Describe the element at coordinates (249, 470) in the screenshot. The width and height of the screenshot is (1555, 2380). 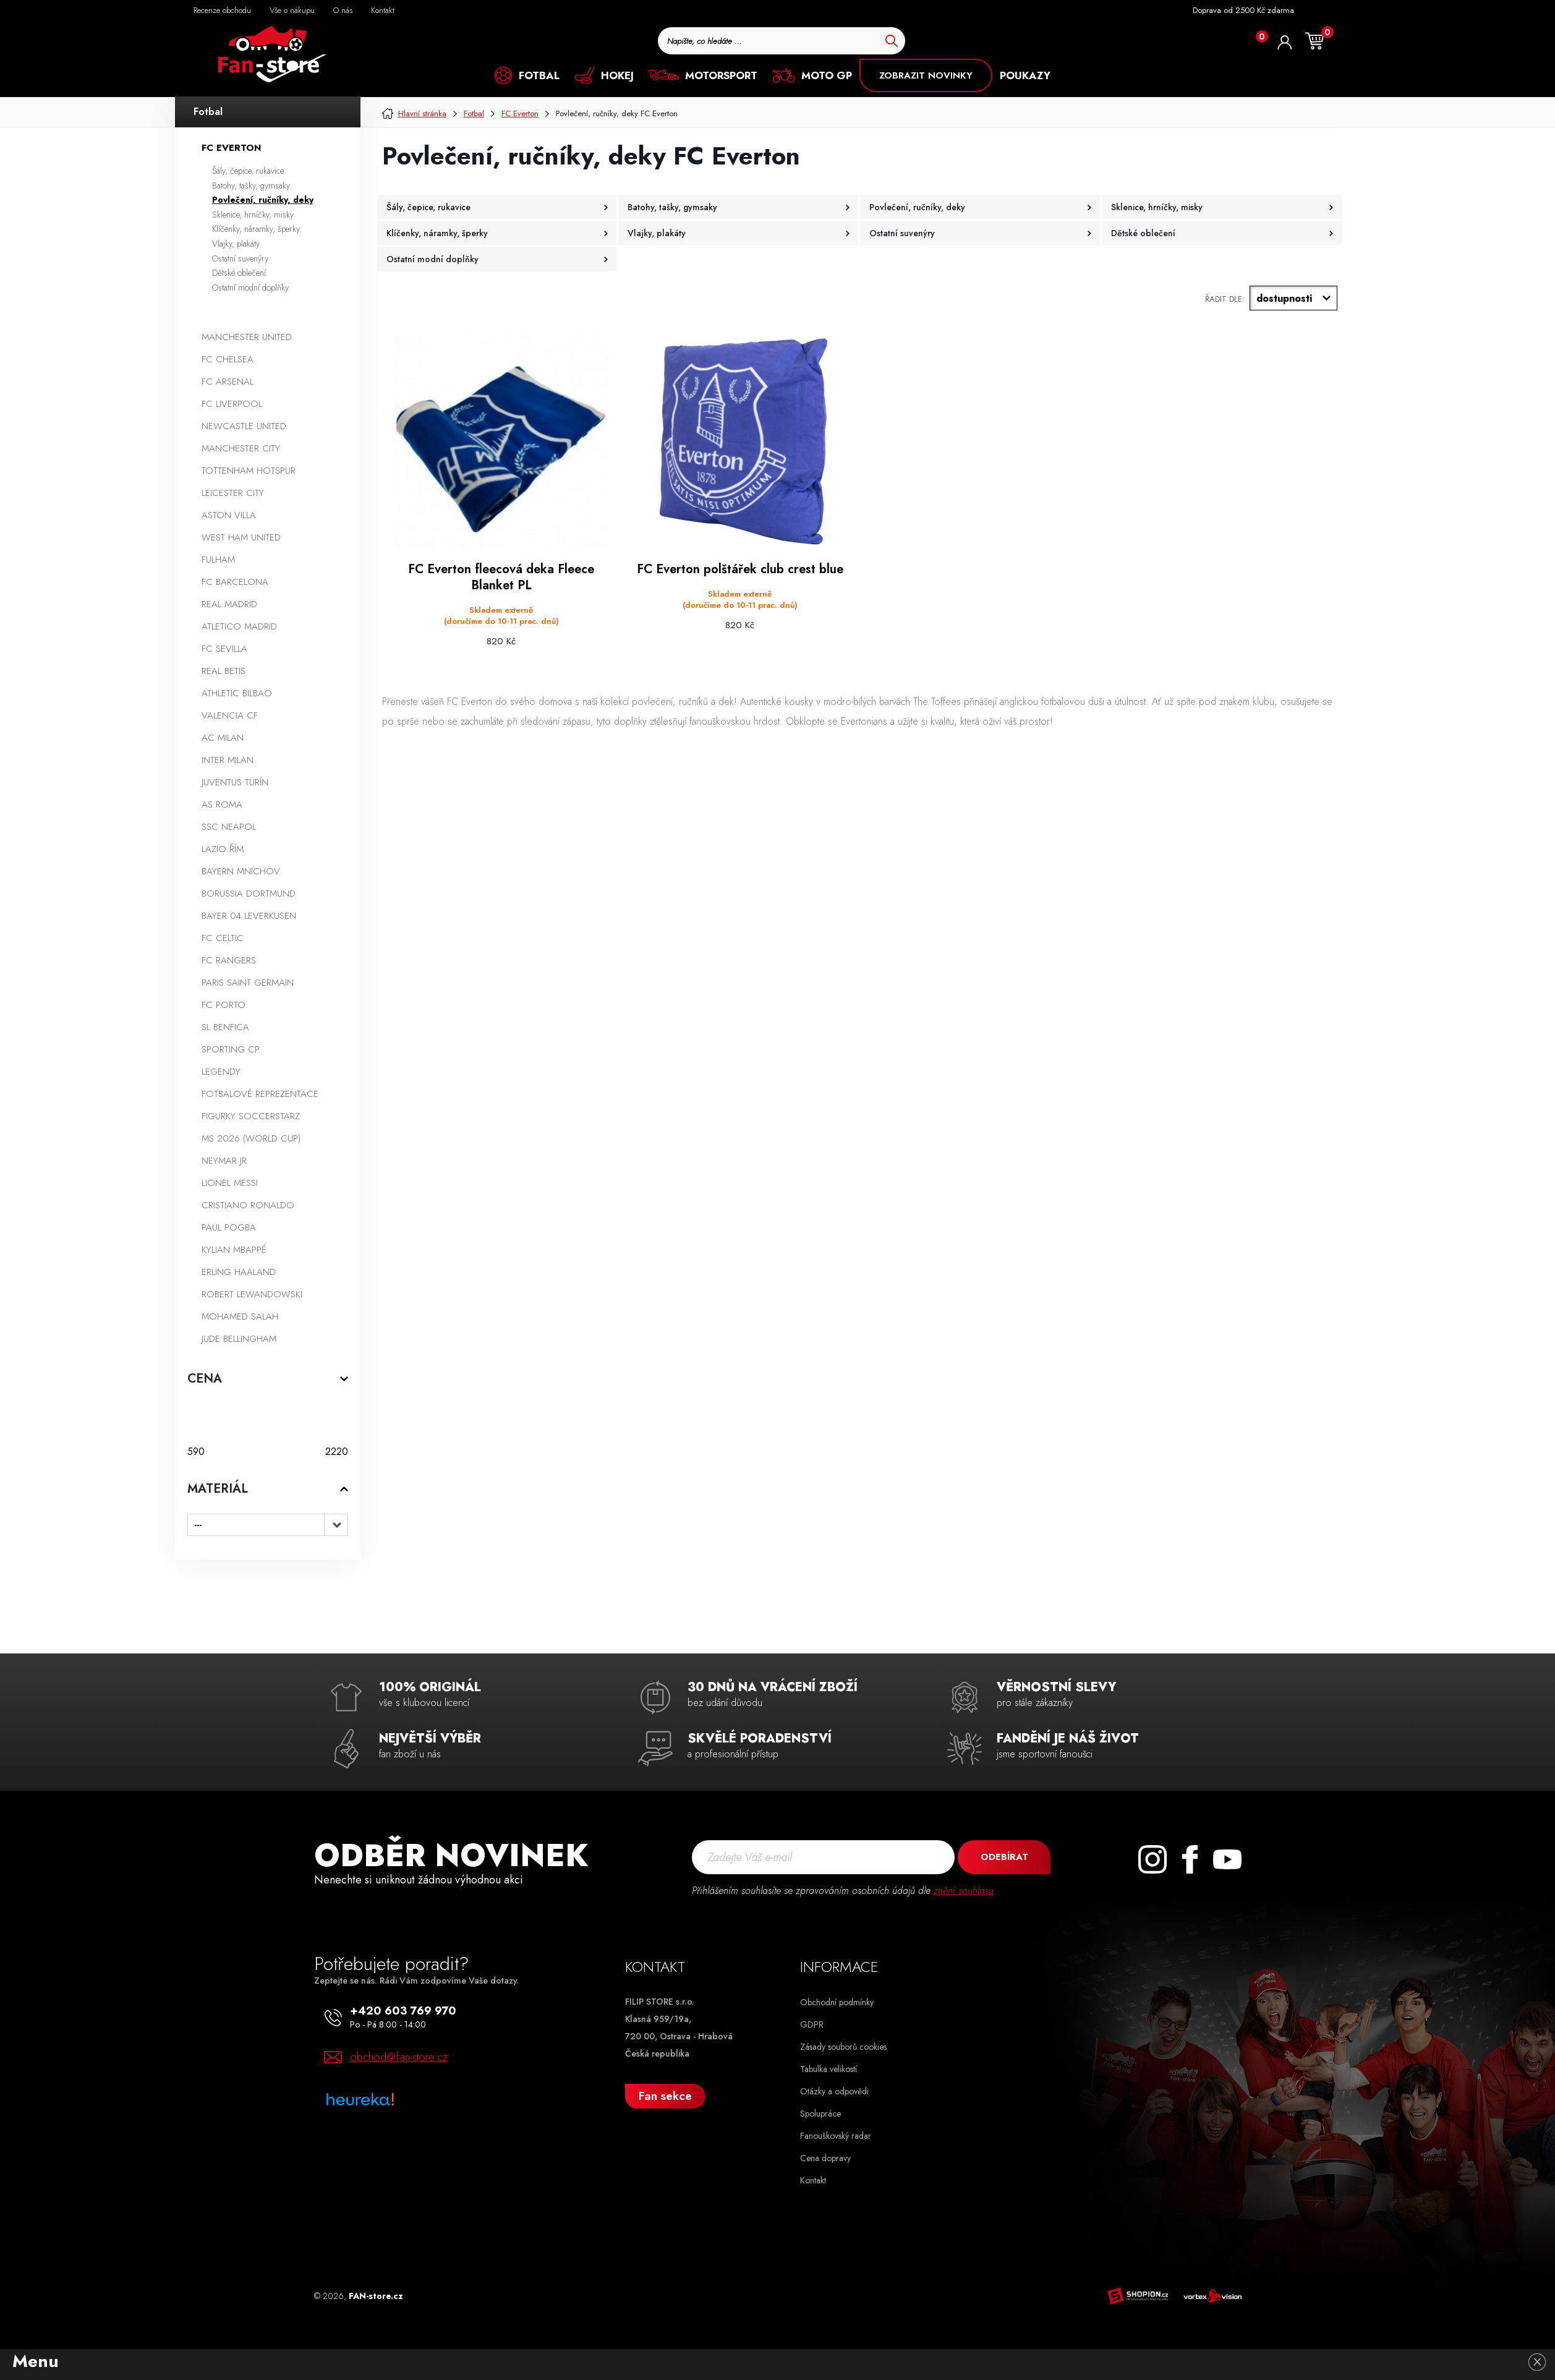
I see `Tottenham Hotspur` at that location.